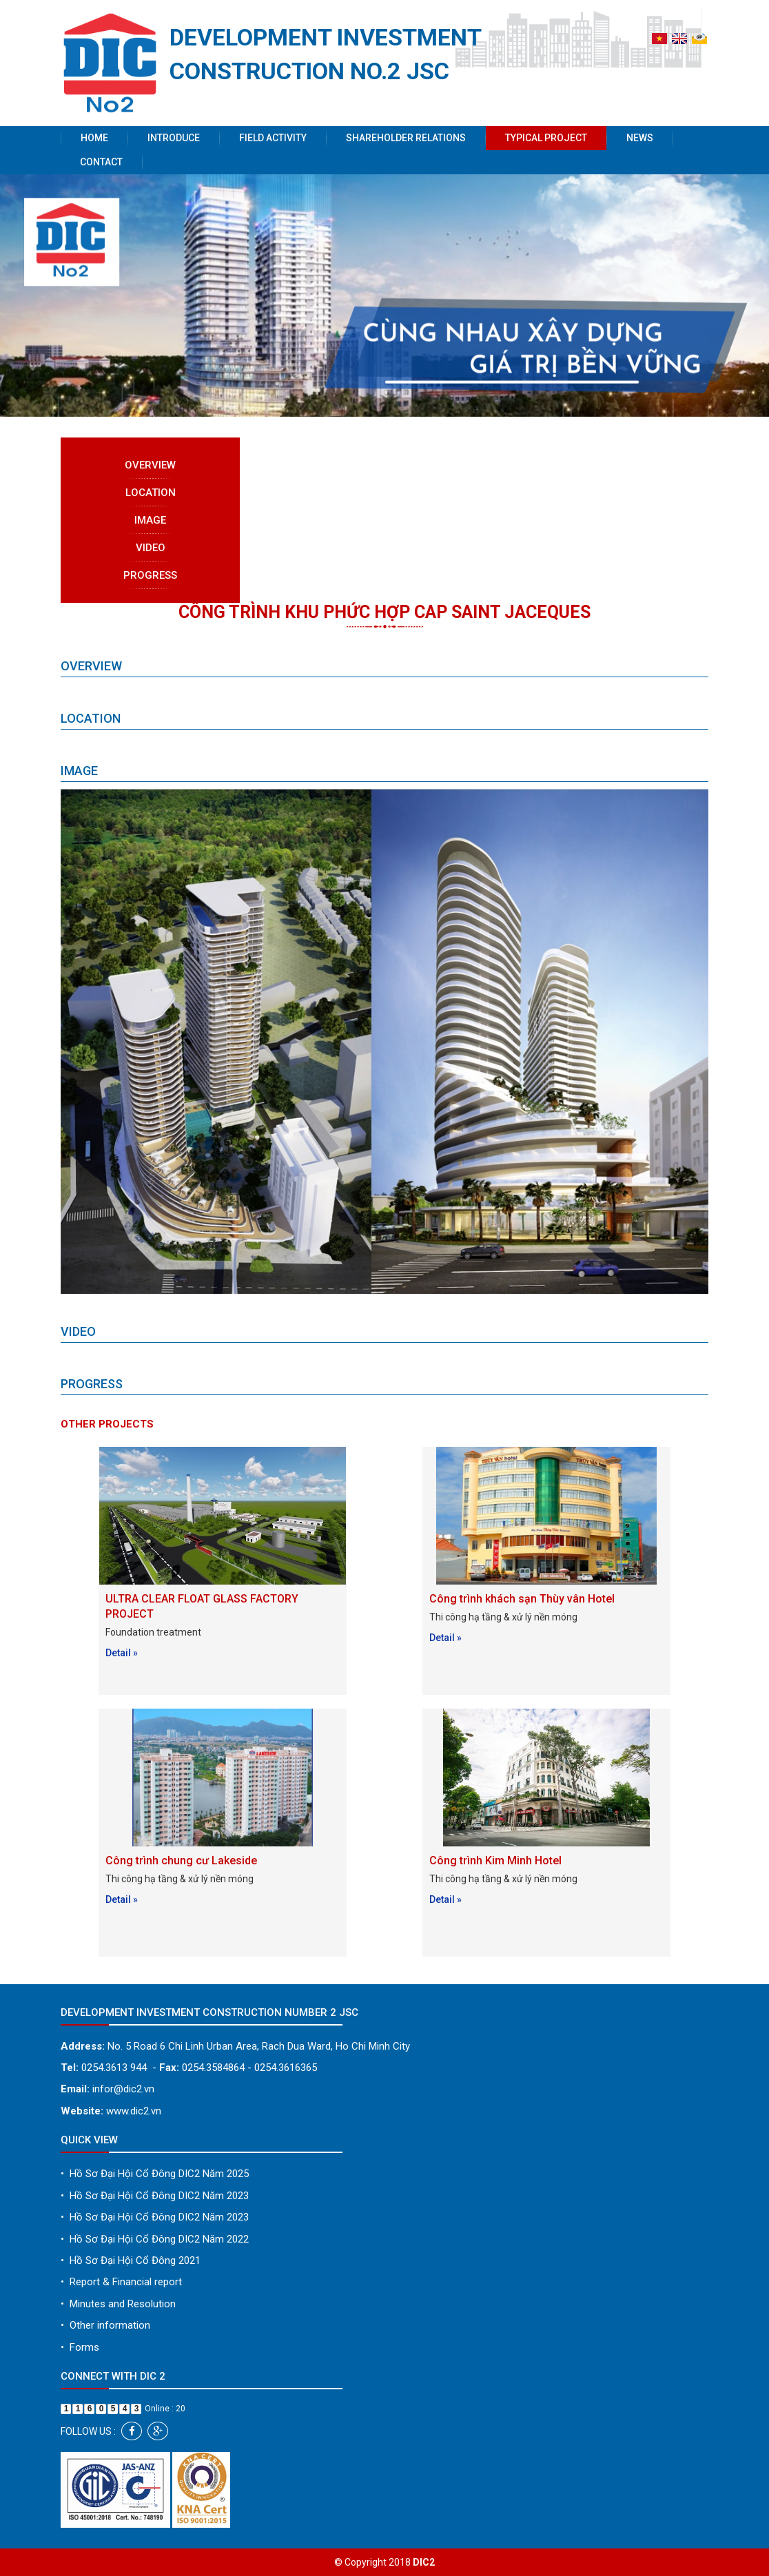 The width and height of the screenshot is (769, 2576). I want to click on Location, so click(150, 492).